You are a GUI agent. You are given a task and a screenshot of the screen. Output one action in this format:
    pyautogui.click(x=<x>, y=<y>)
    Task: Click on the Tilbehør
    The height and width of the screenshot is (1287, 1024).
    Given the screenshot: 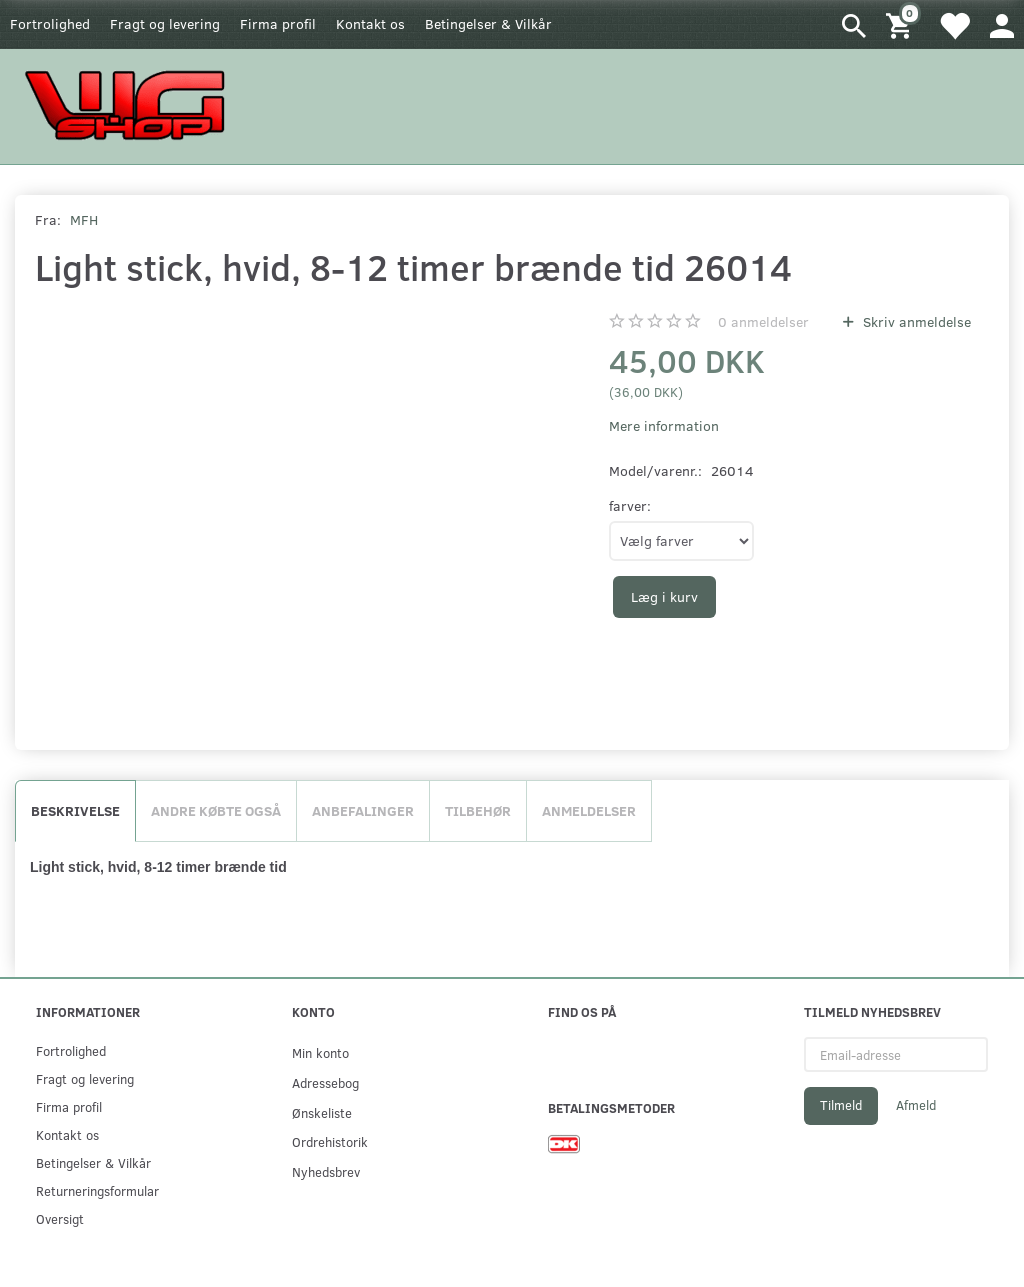 What is the action you would take?
    pyautogui.click(x=478, y=810)
    